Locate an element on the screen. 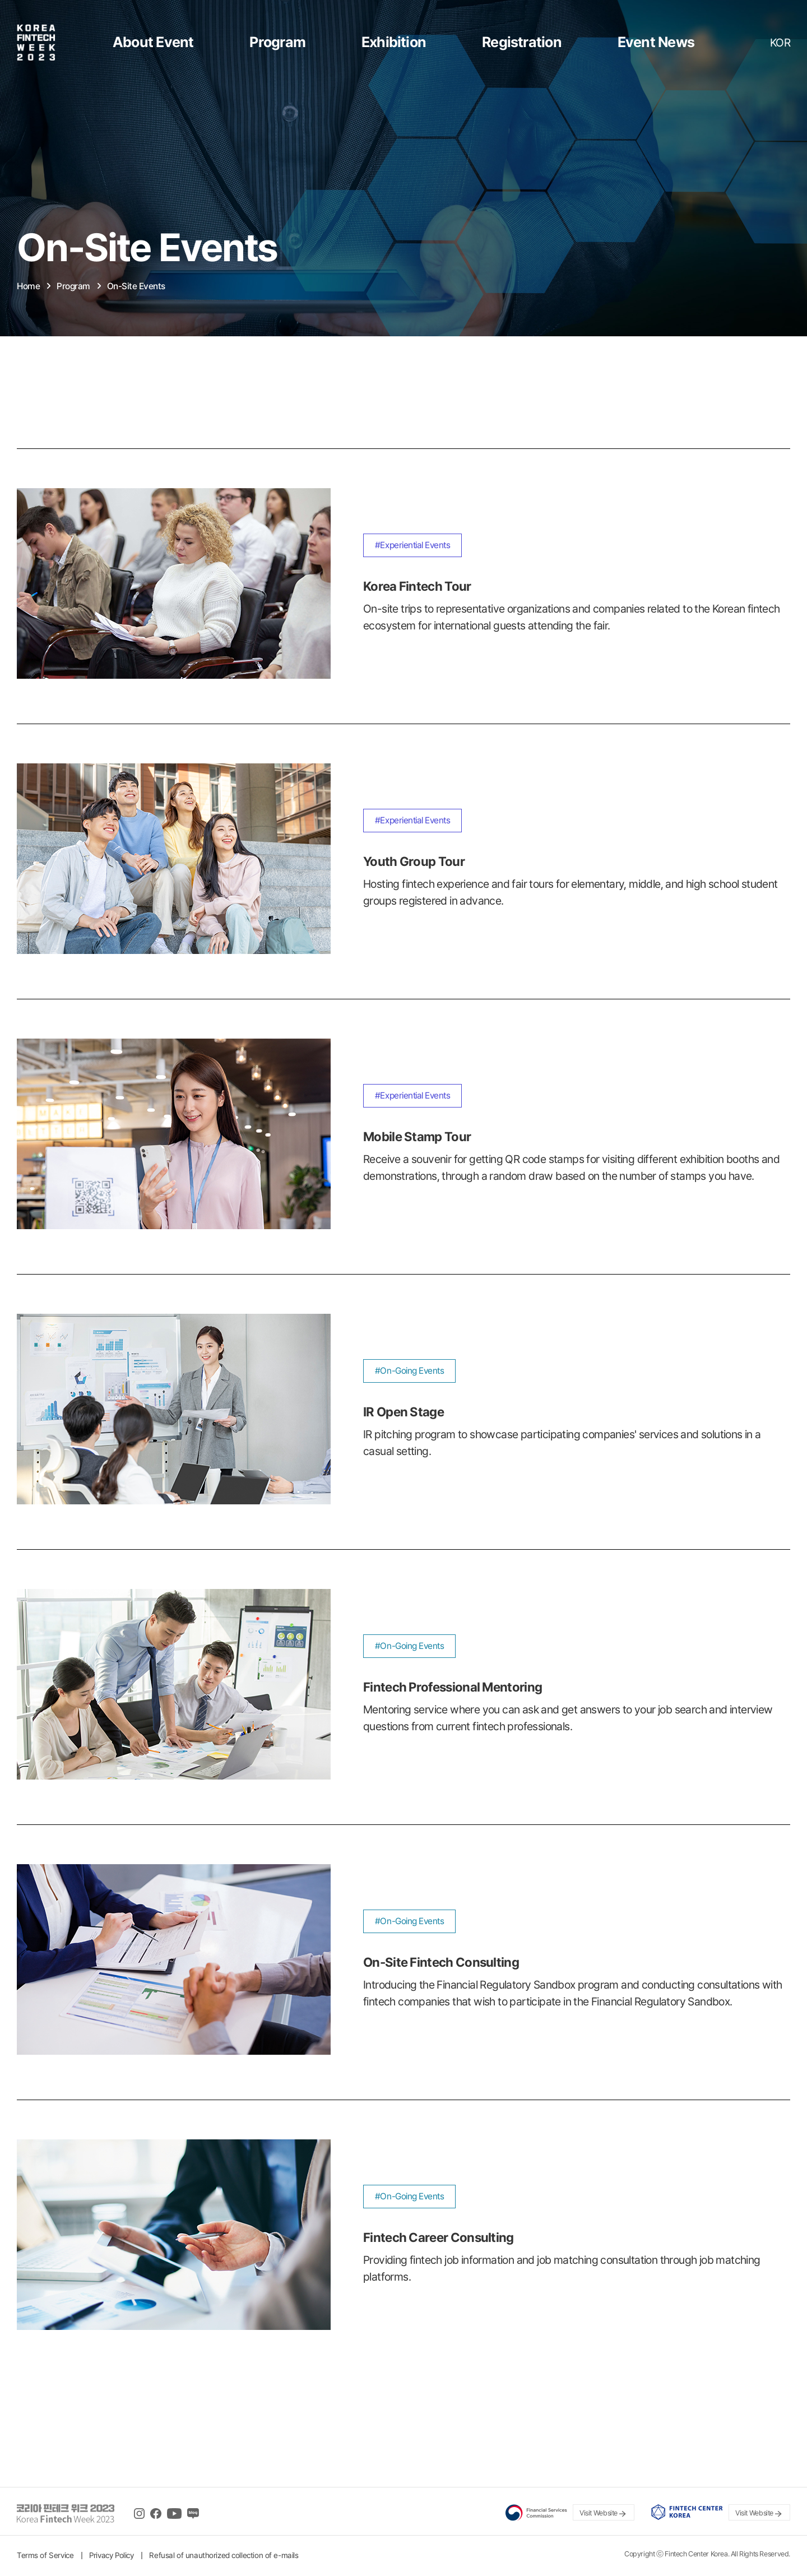 This screenshot has height=2576, width=807. KOR is located at coordinates (780, 42).